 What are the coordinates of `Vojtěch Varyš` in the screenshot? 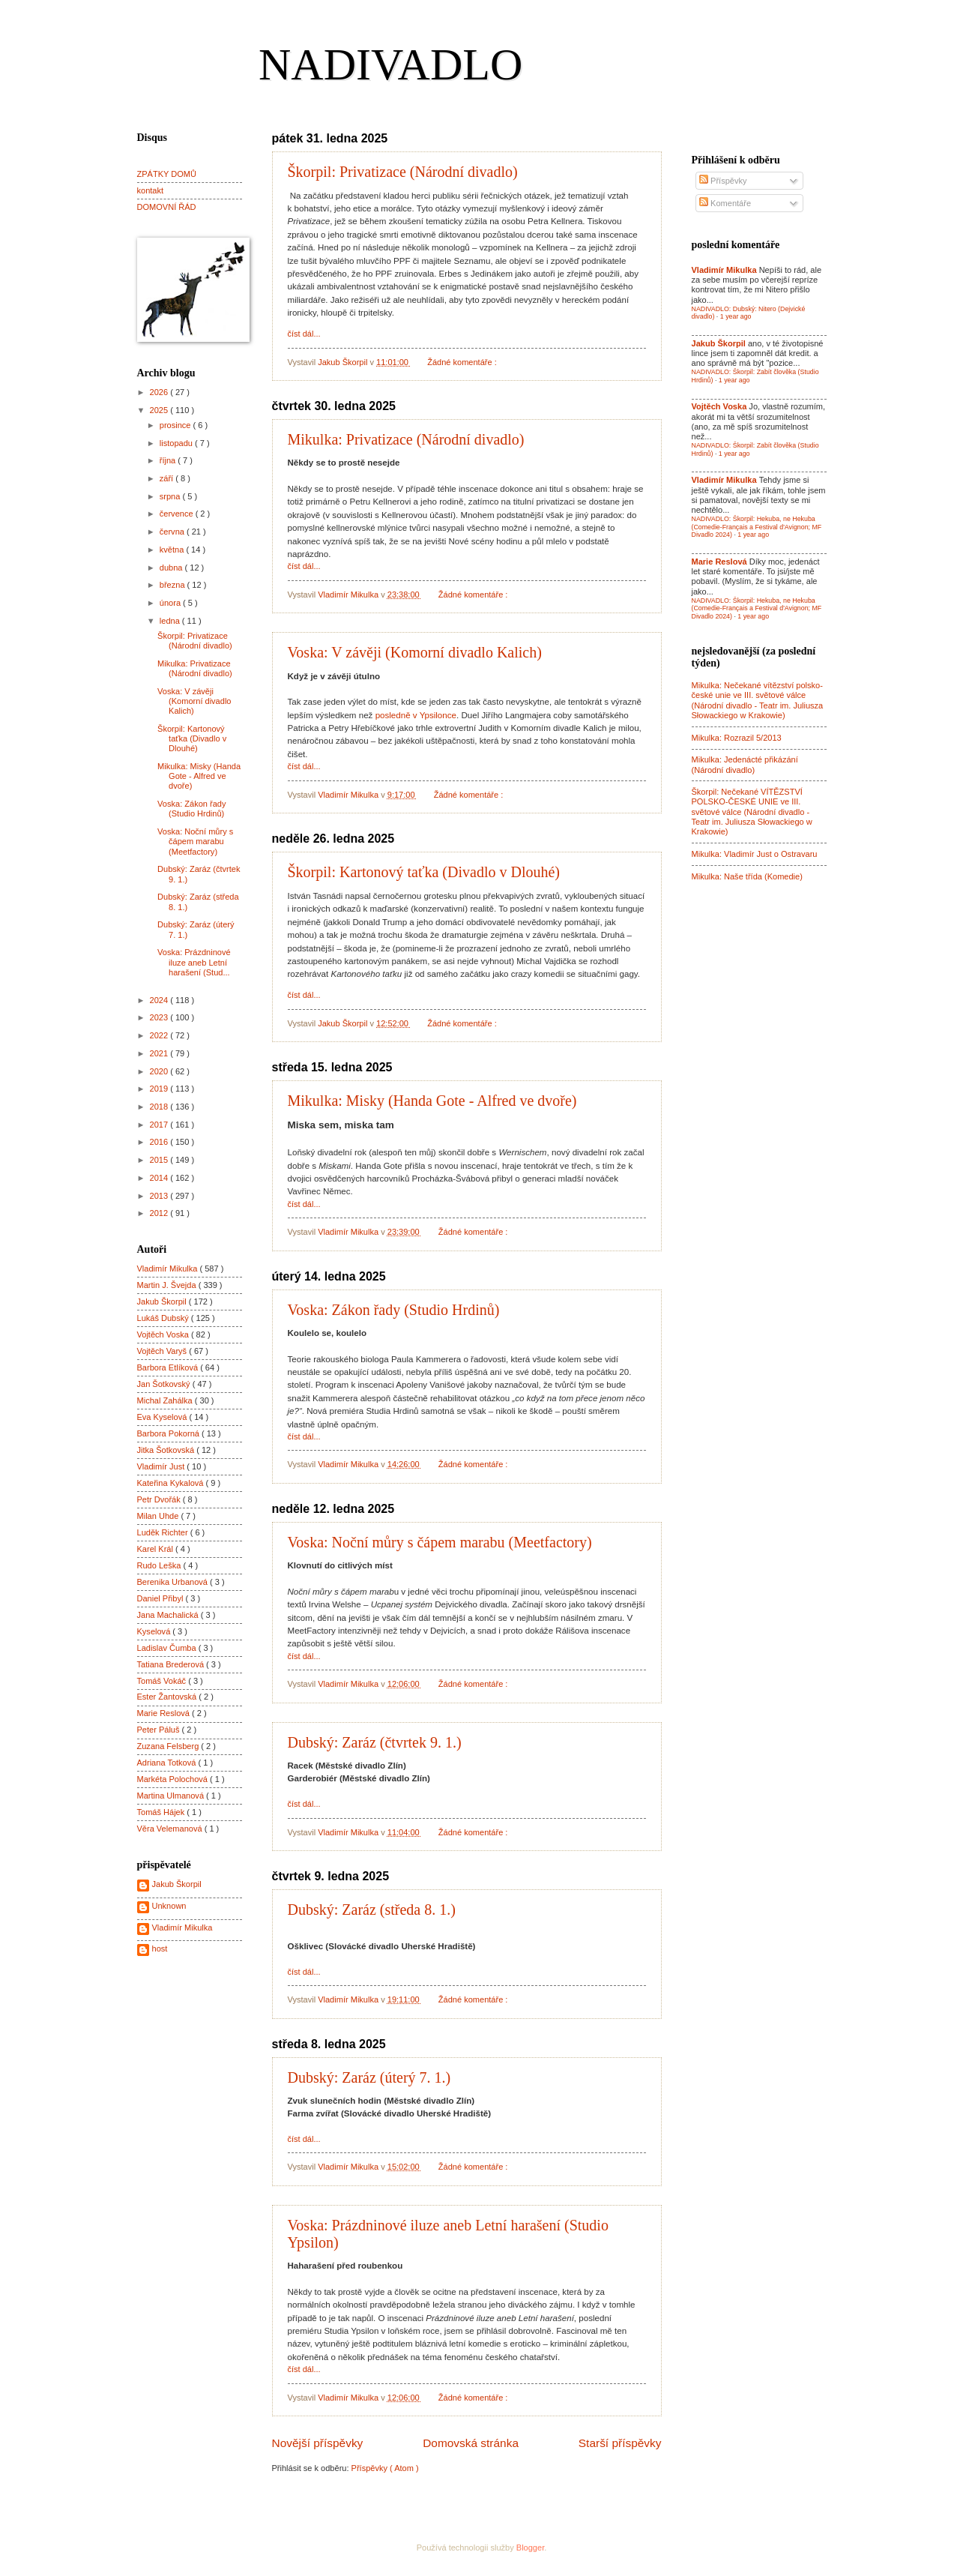 It's located at (163, 1350).